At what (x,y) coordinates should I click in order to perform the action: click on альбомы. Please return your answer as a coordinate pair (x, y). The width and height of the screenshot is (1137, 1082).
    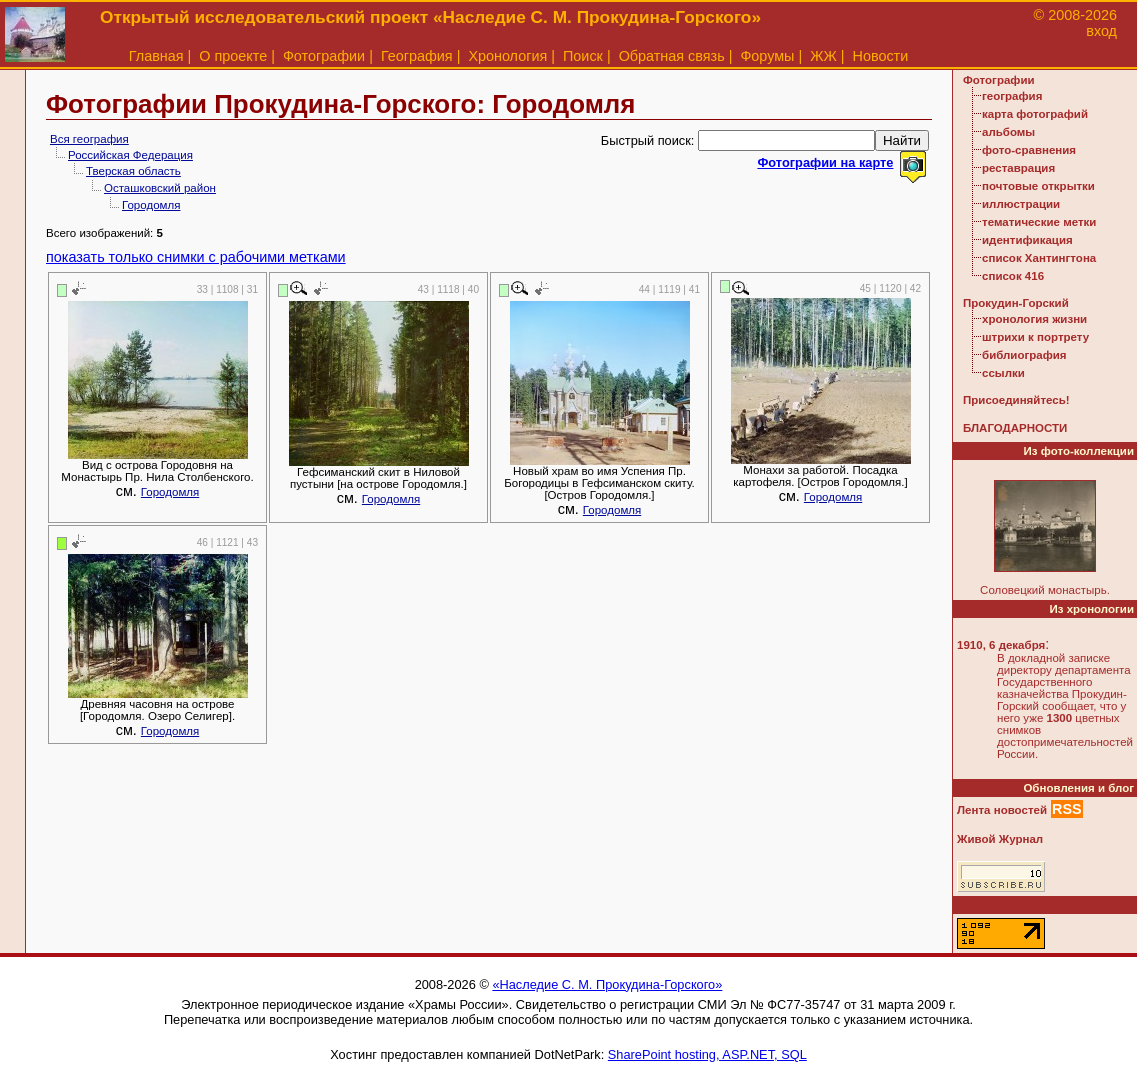
    Looking at the image, I should click on (1008, 132).